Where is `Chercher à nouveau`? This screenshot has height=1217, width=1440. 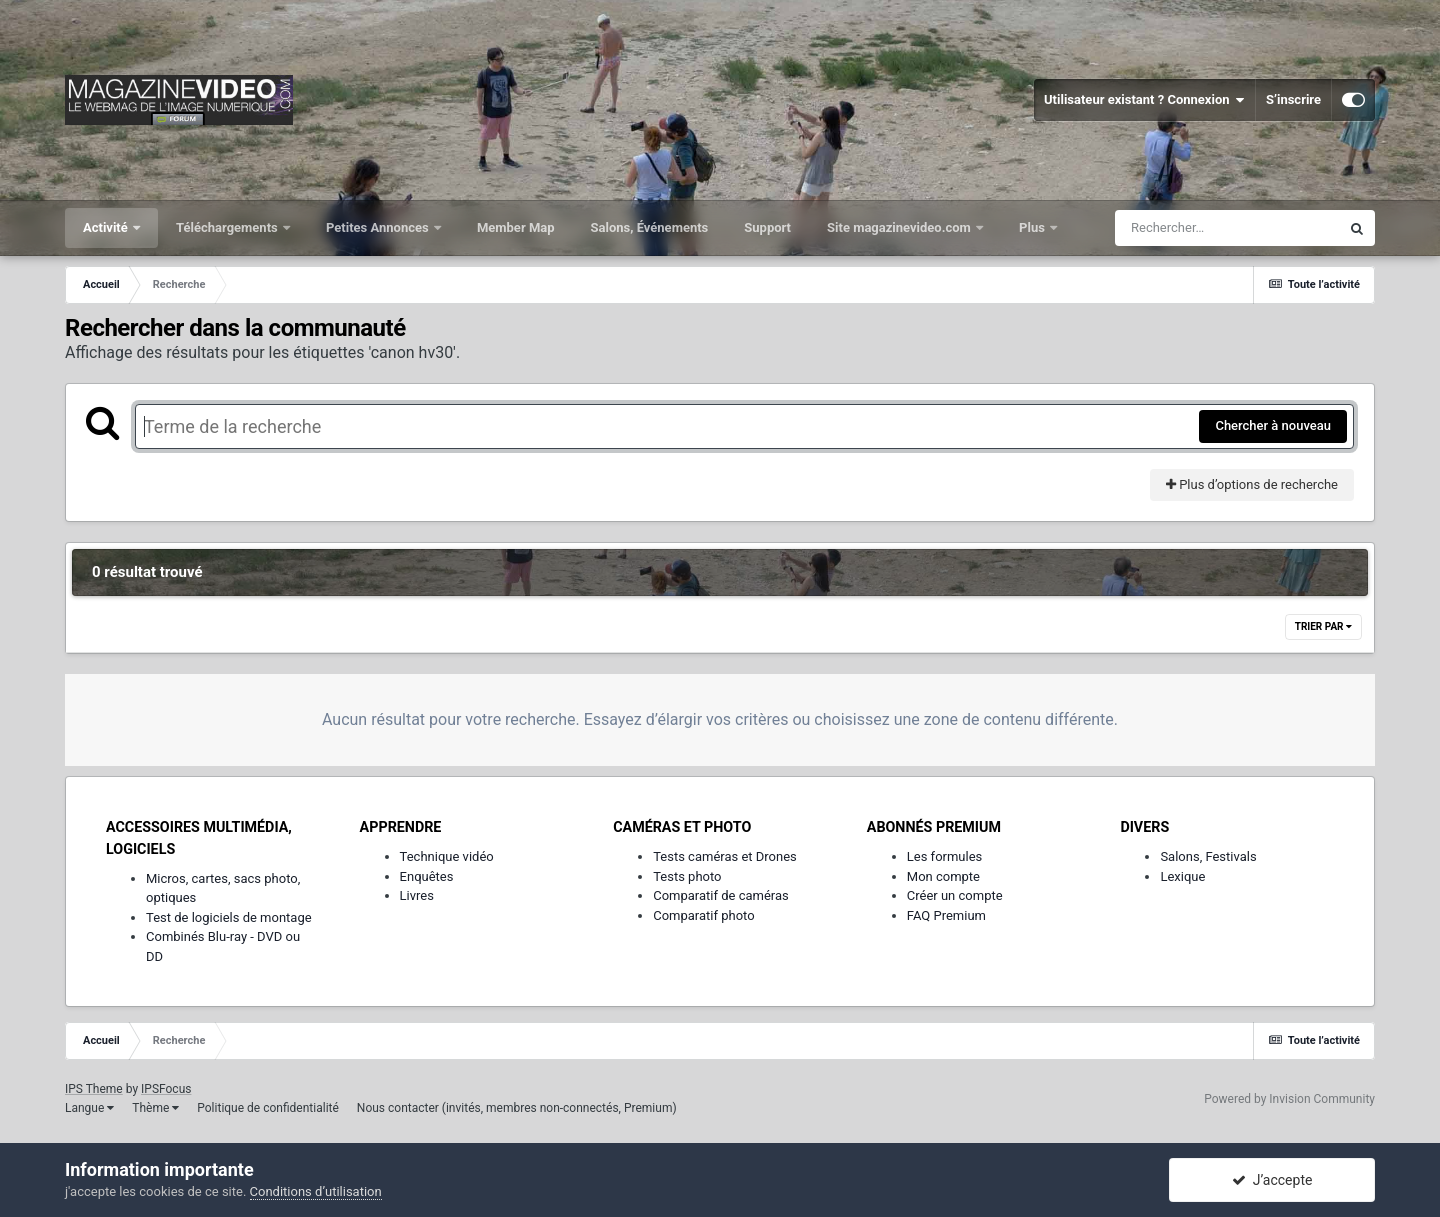
Chercher à nouveau is located at coordinates (1273, 425).